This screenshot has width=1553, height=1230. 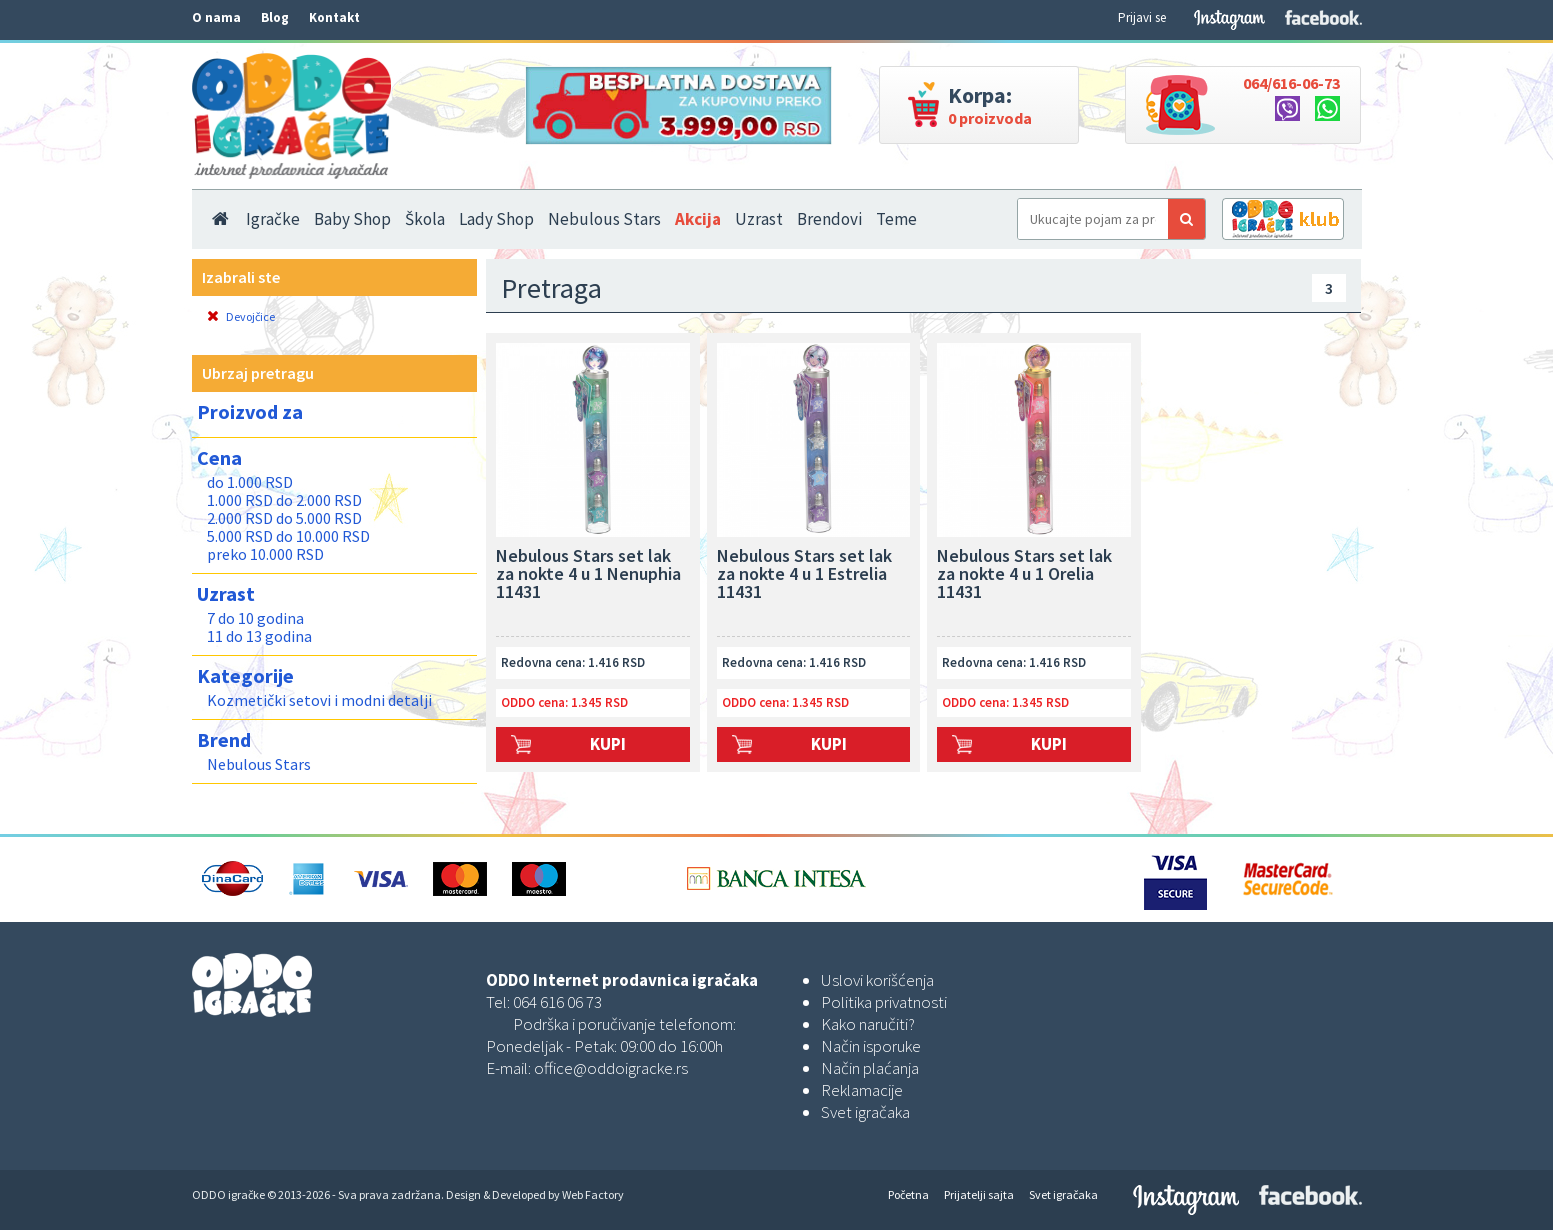 I want to click on Uslovi korišćenja, so click(x=877, y=980).